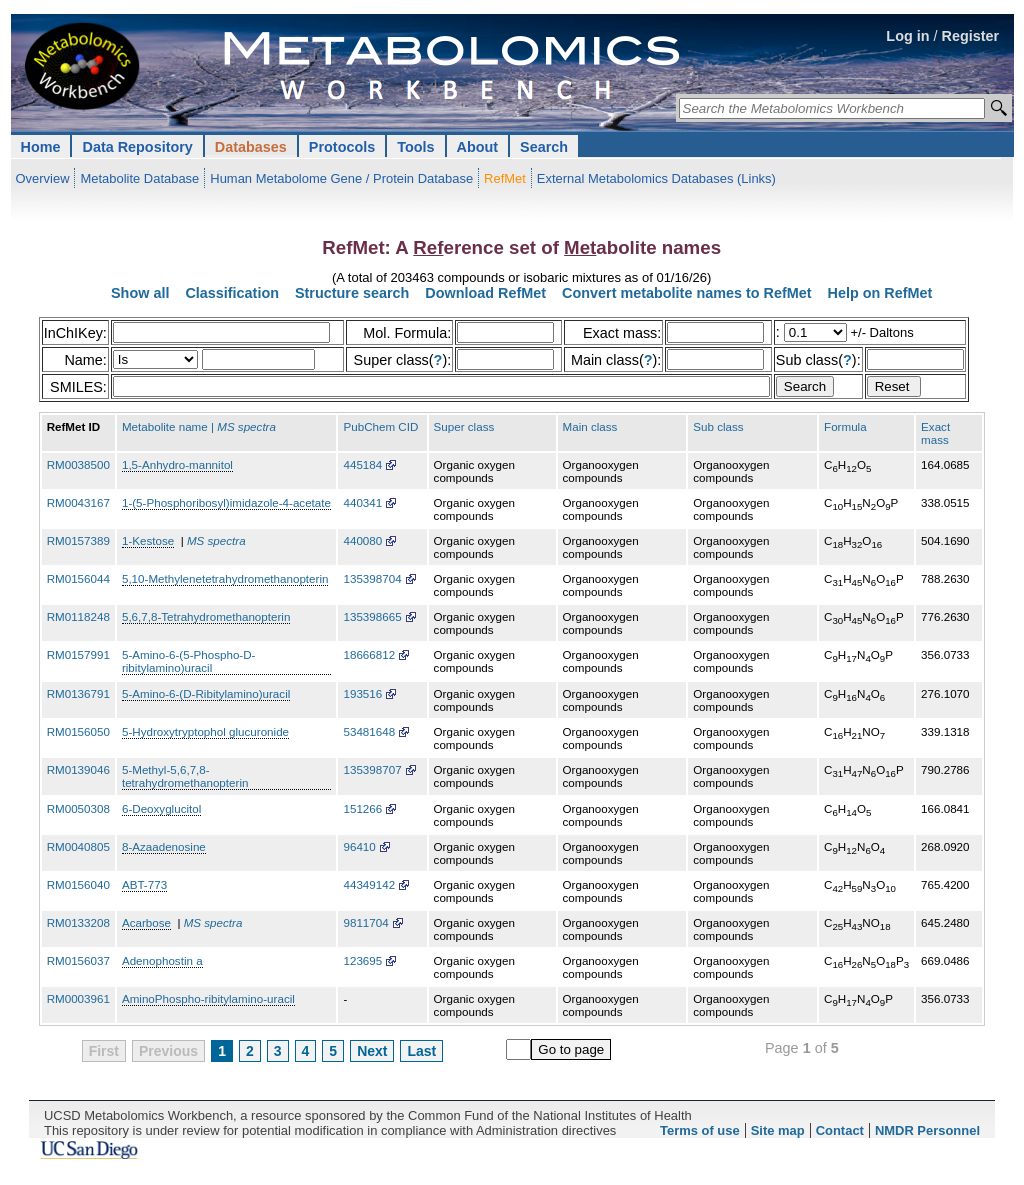 The width and height of the screenshot is (1024, 1185). I want to click on Contact, so click(840, 1130).